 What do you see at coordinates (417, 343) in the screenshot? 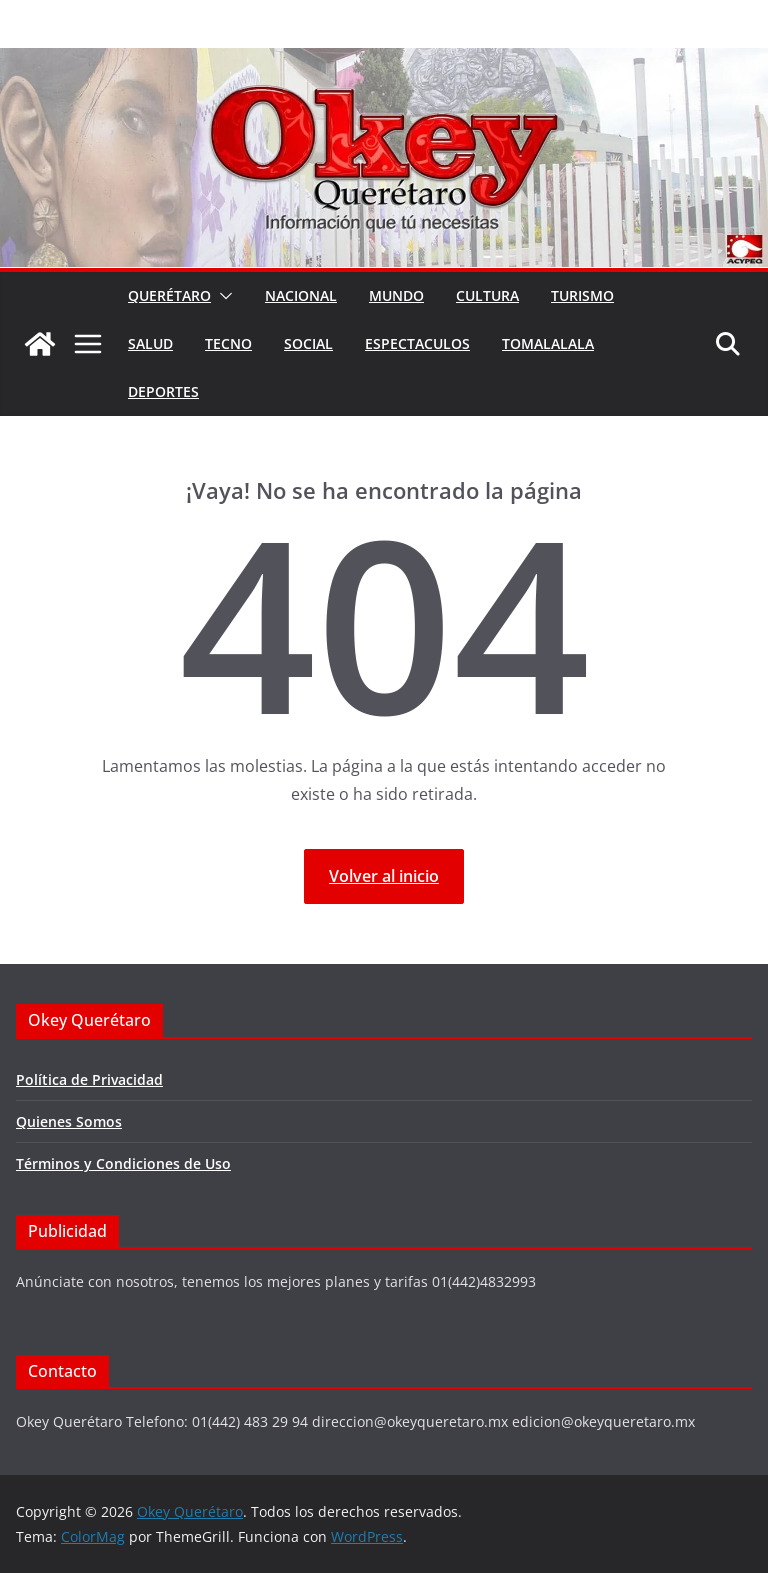
I see `Espectaculos` at bounding box center [417, 343].